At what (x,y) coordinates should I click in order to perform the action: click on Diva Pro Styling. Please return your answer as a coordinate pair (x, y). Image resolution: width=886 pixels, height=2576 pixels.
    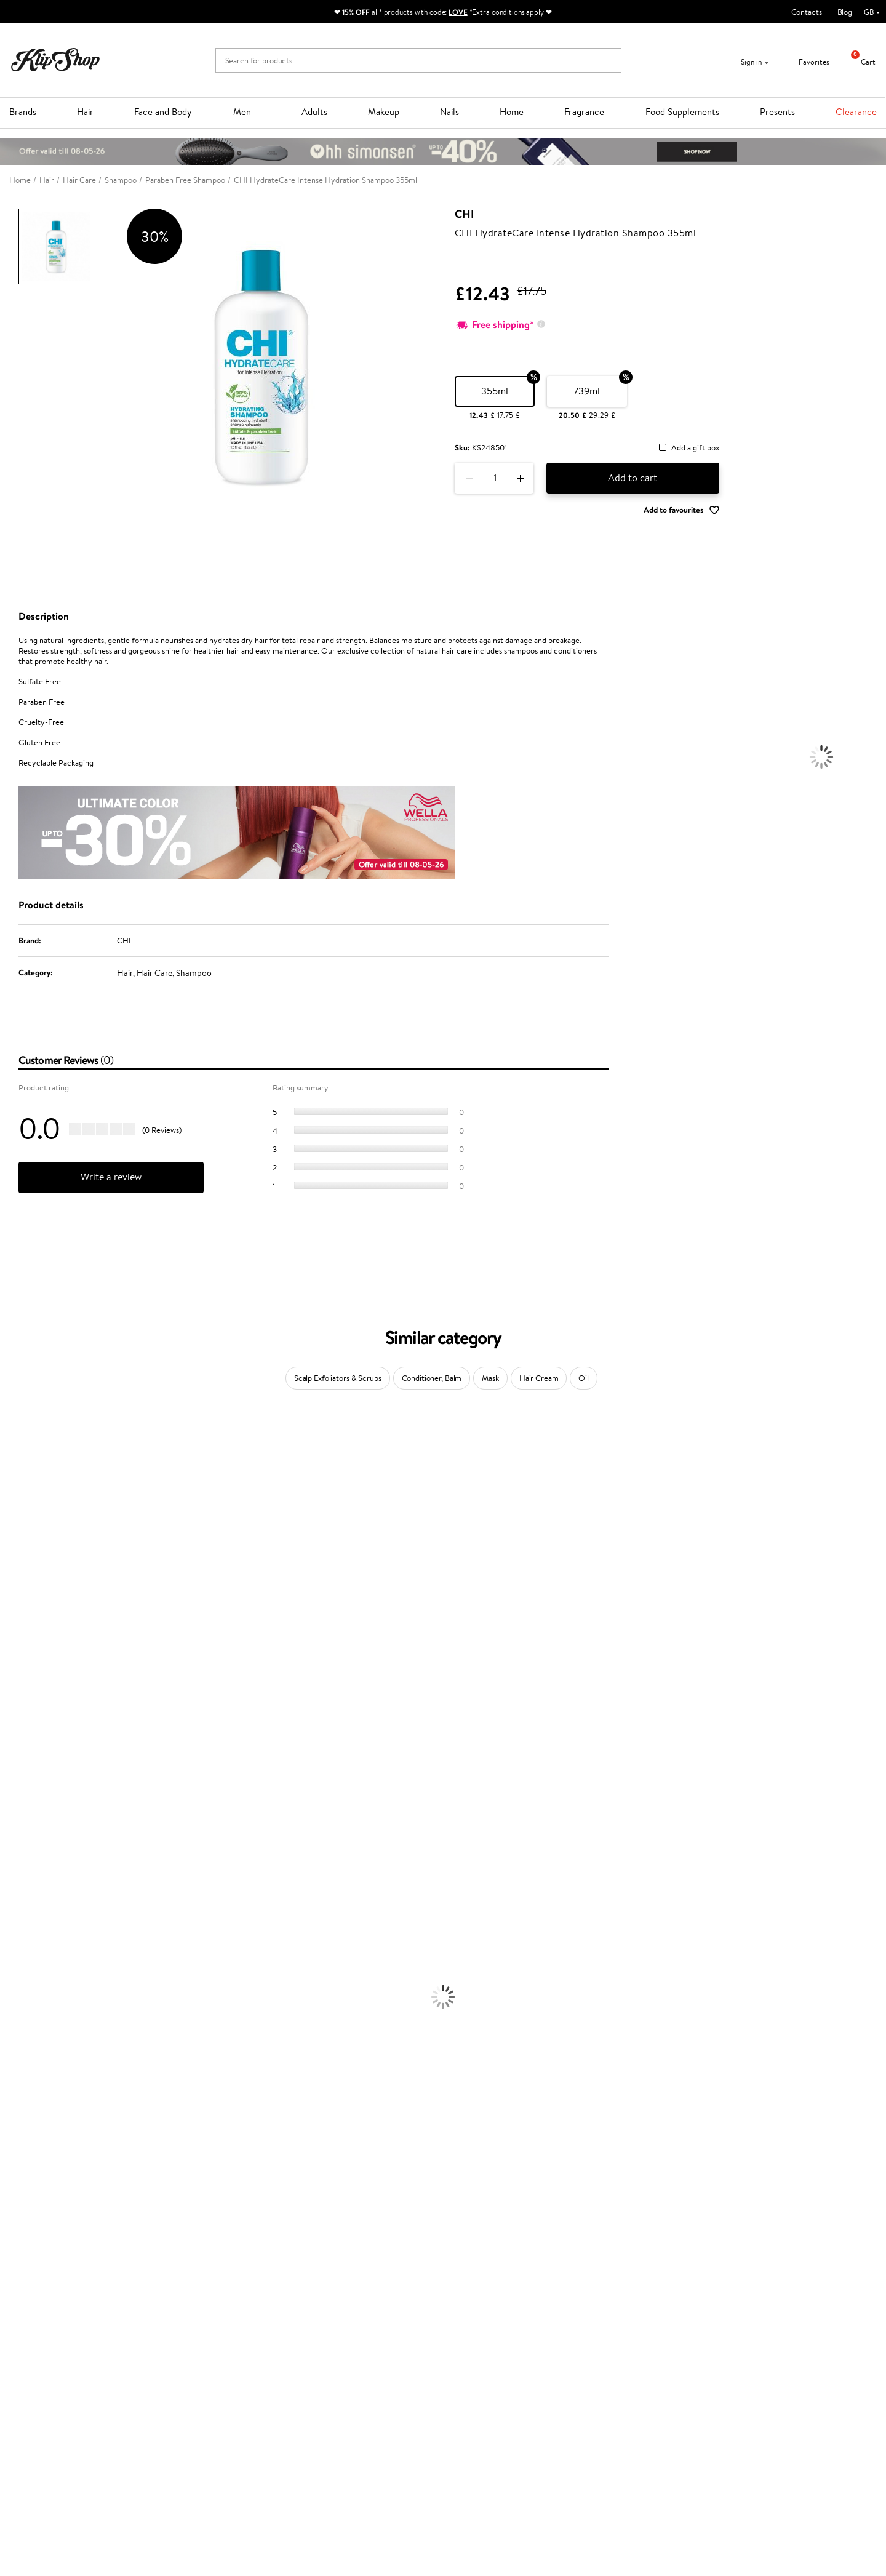
    Looking at the image, I should click on (27, 1711).